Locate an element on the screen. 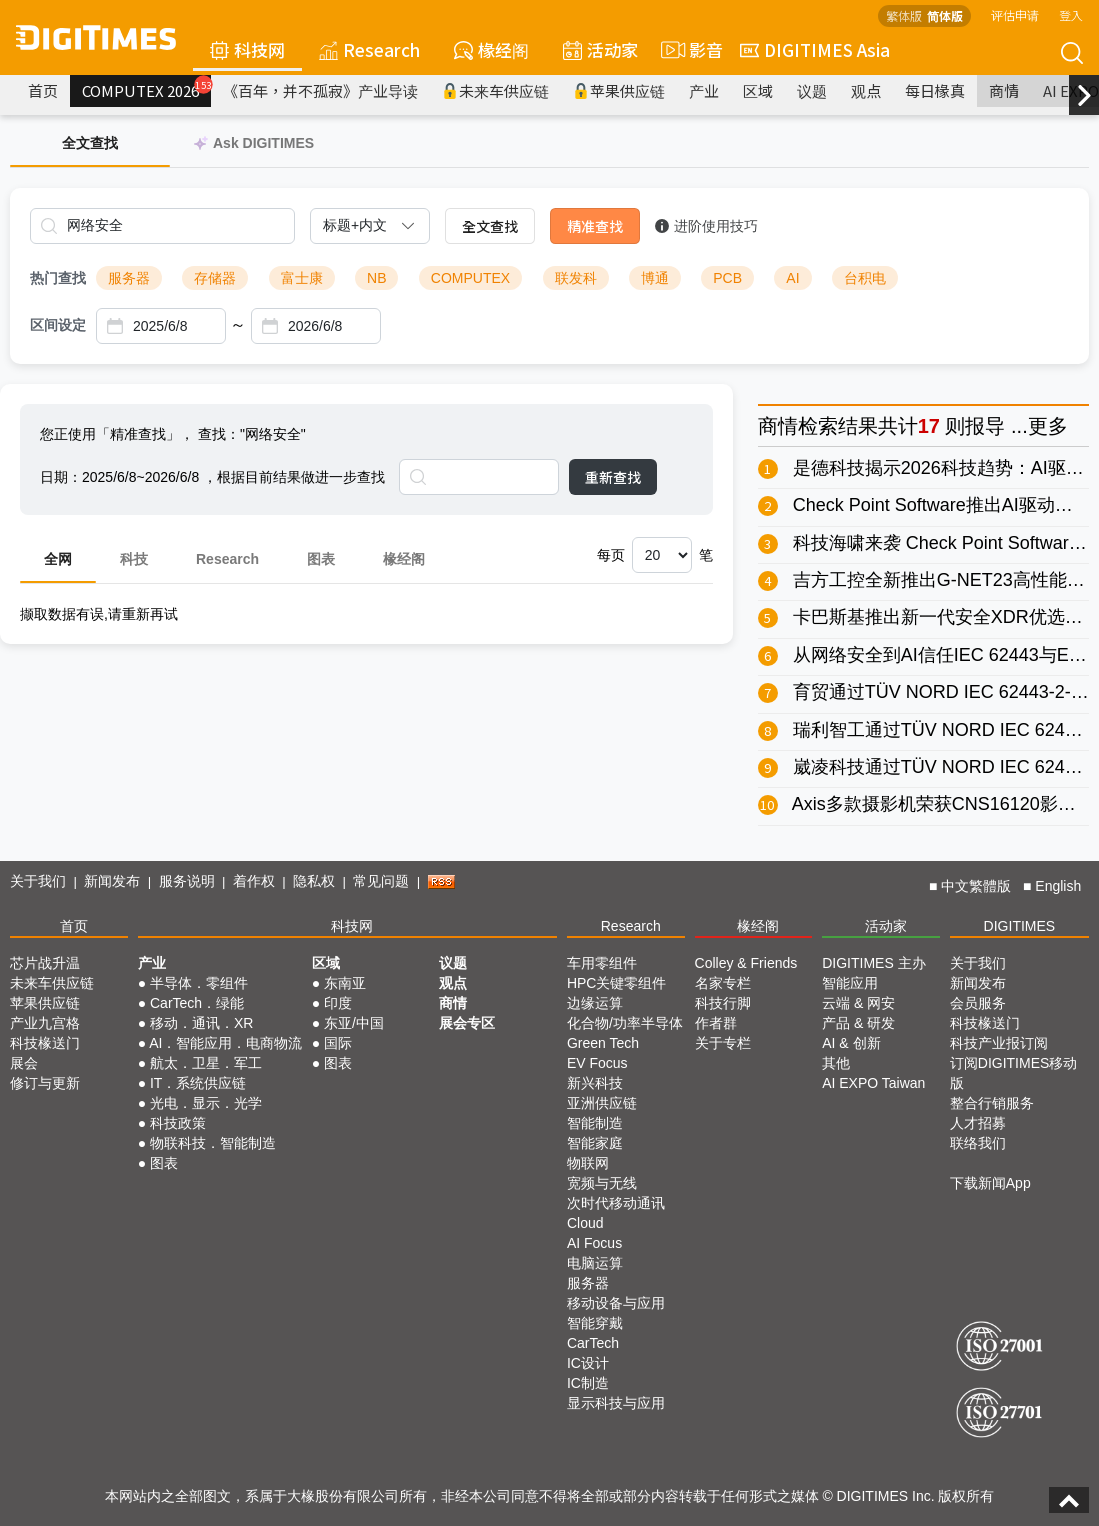  展会 is located at coordinates (24, 1063).